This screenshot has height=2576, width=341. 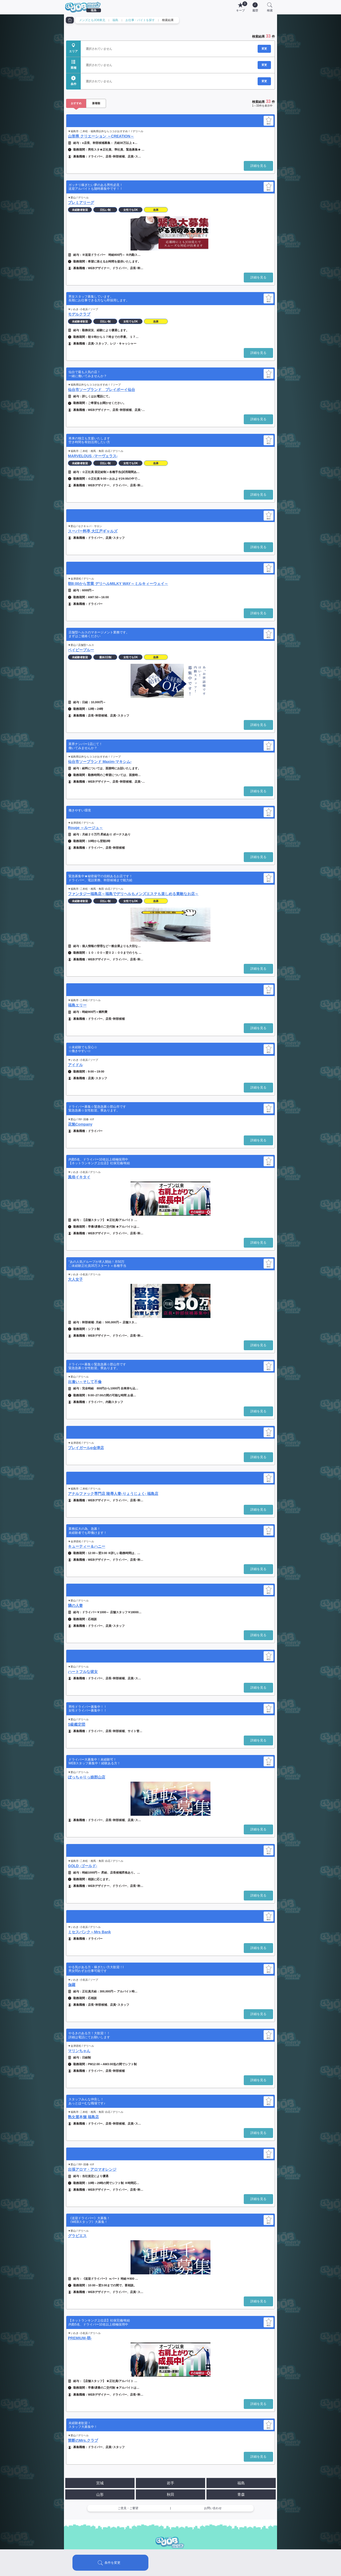 What do you see at coordinates (113, 1493) in the screenshot?
I see `アナルファック専門店 陵辱人妻-りょうじょく- 福島店` at bounding box center [113, 1493].